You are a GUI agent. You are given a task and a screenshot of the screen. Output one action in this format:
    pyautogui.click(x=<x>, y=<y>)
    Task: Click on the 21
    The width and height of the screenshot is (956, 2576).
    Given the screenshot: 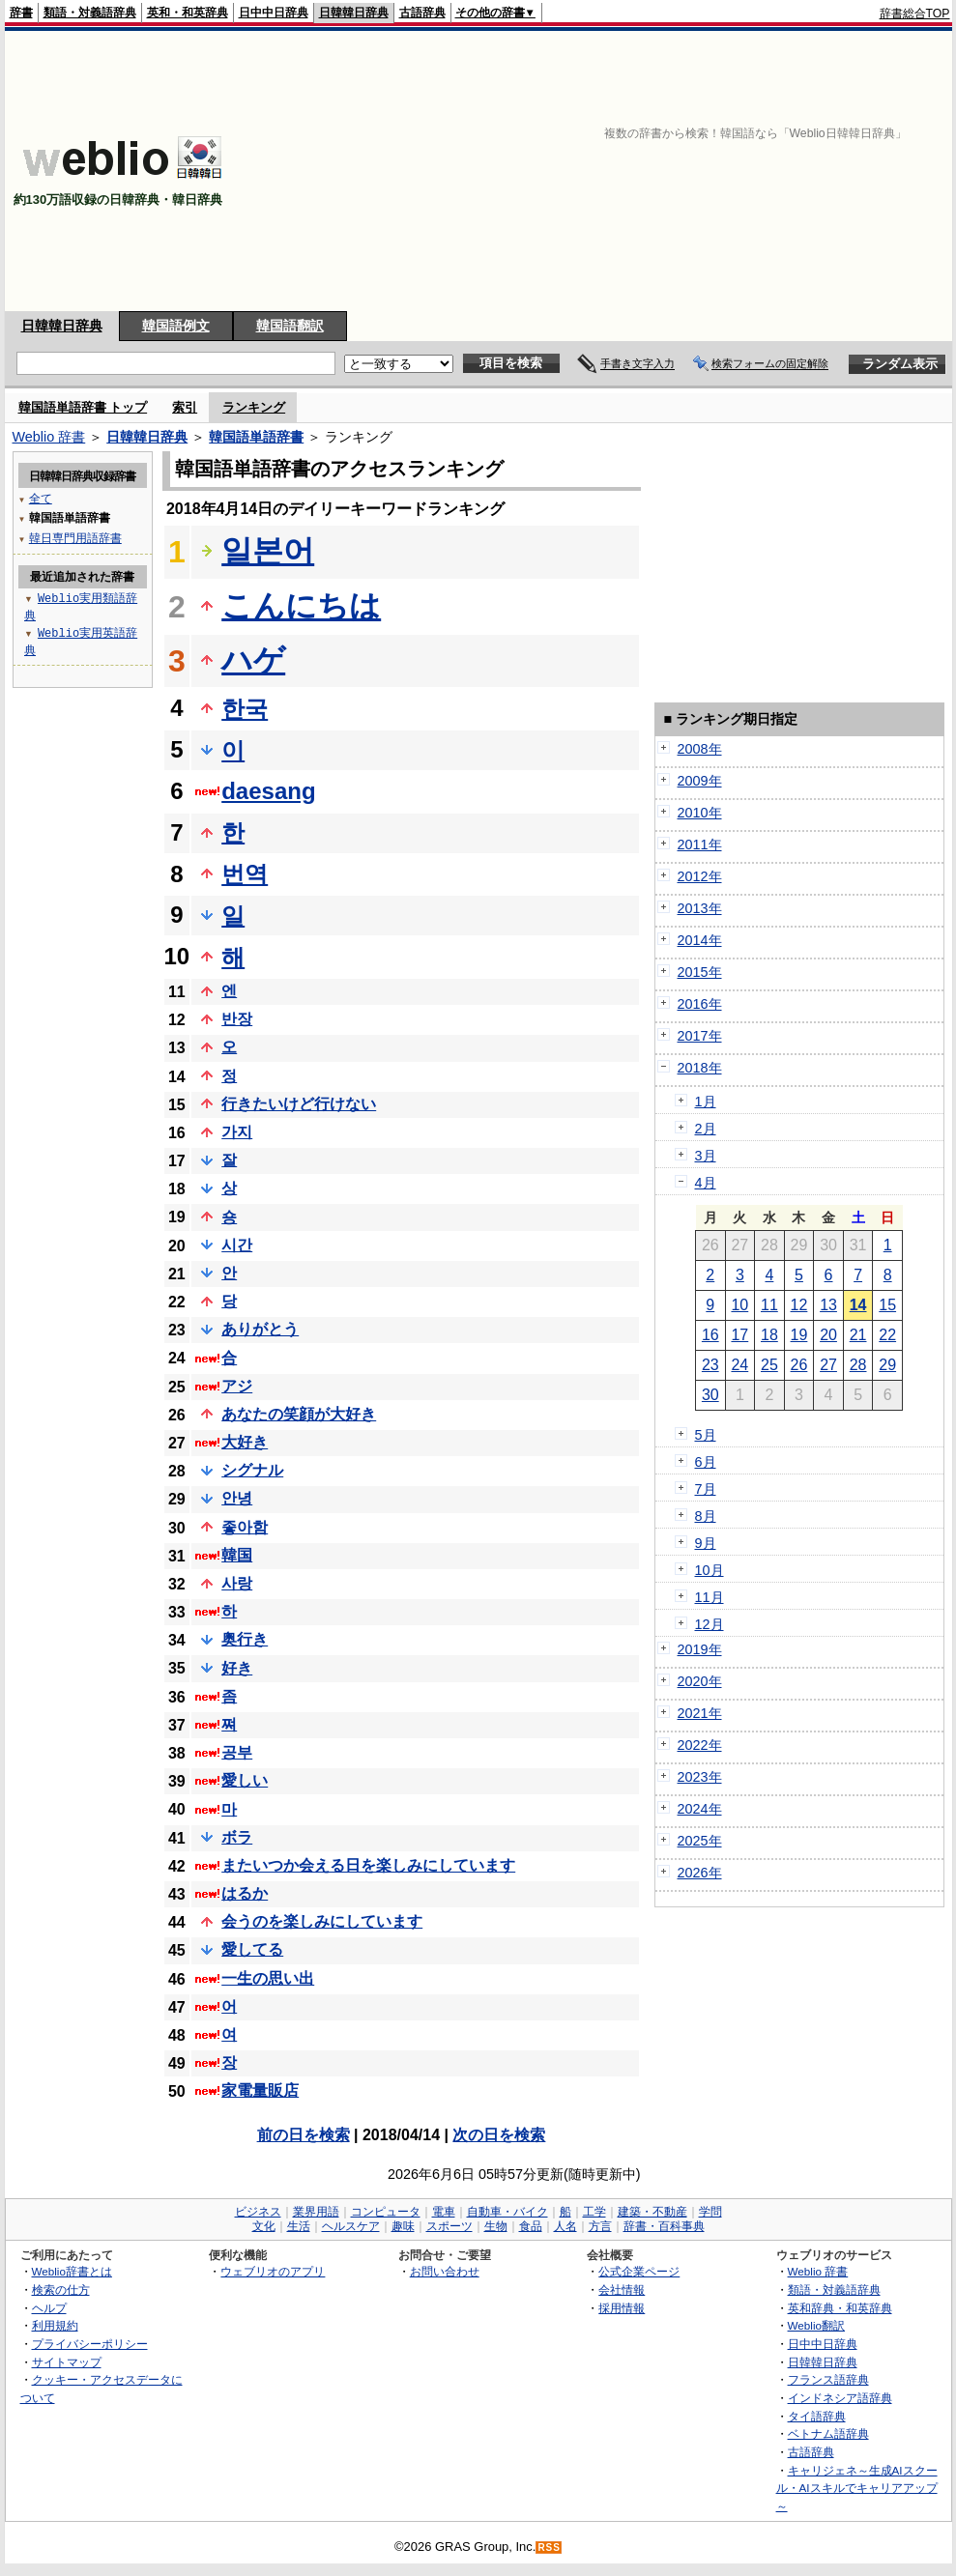 What is the action you would take?
    pyautogui.click(x=858, y=1335)
    